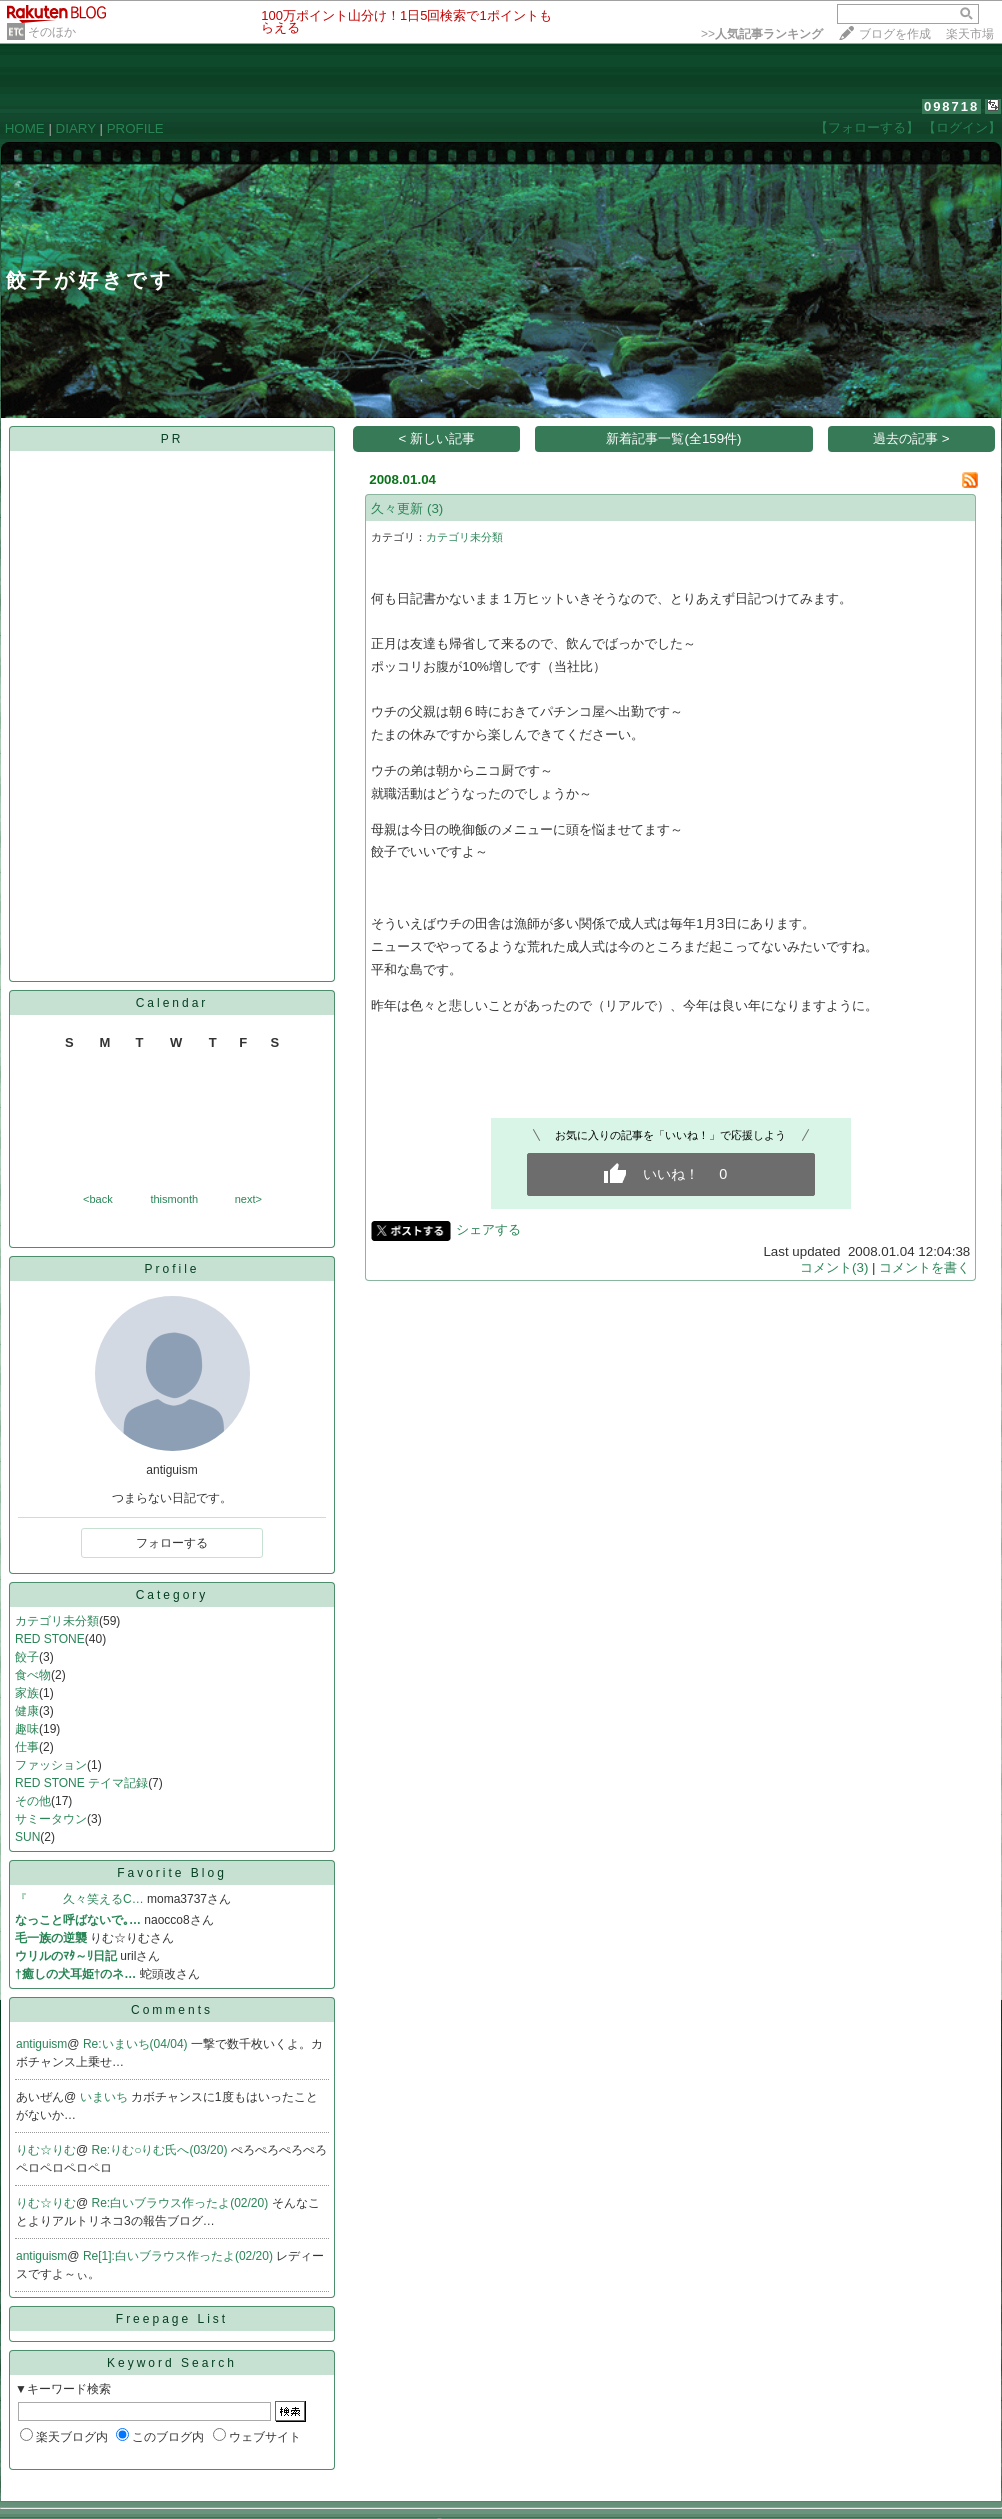 This screenshot has width=1002, height=2519. What do you see at coordinates (924, 1267) in the screenshot?
I see `コメントを書く` at bounding box center [924, 1267].